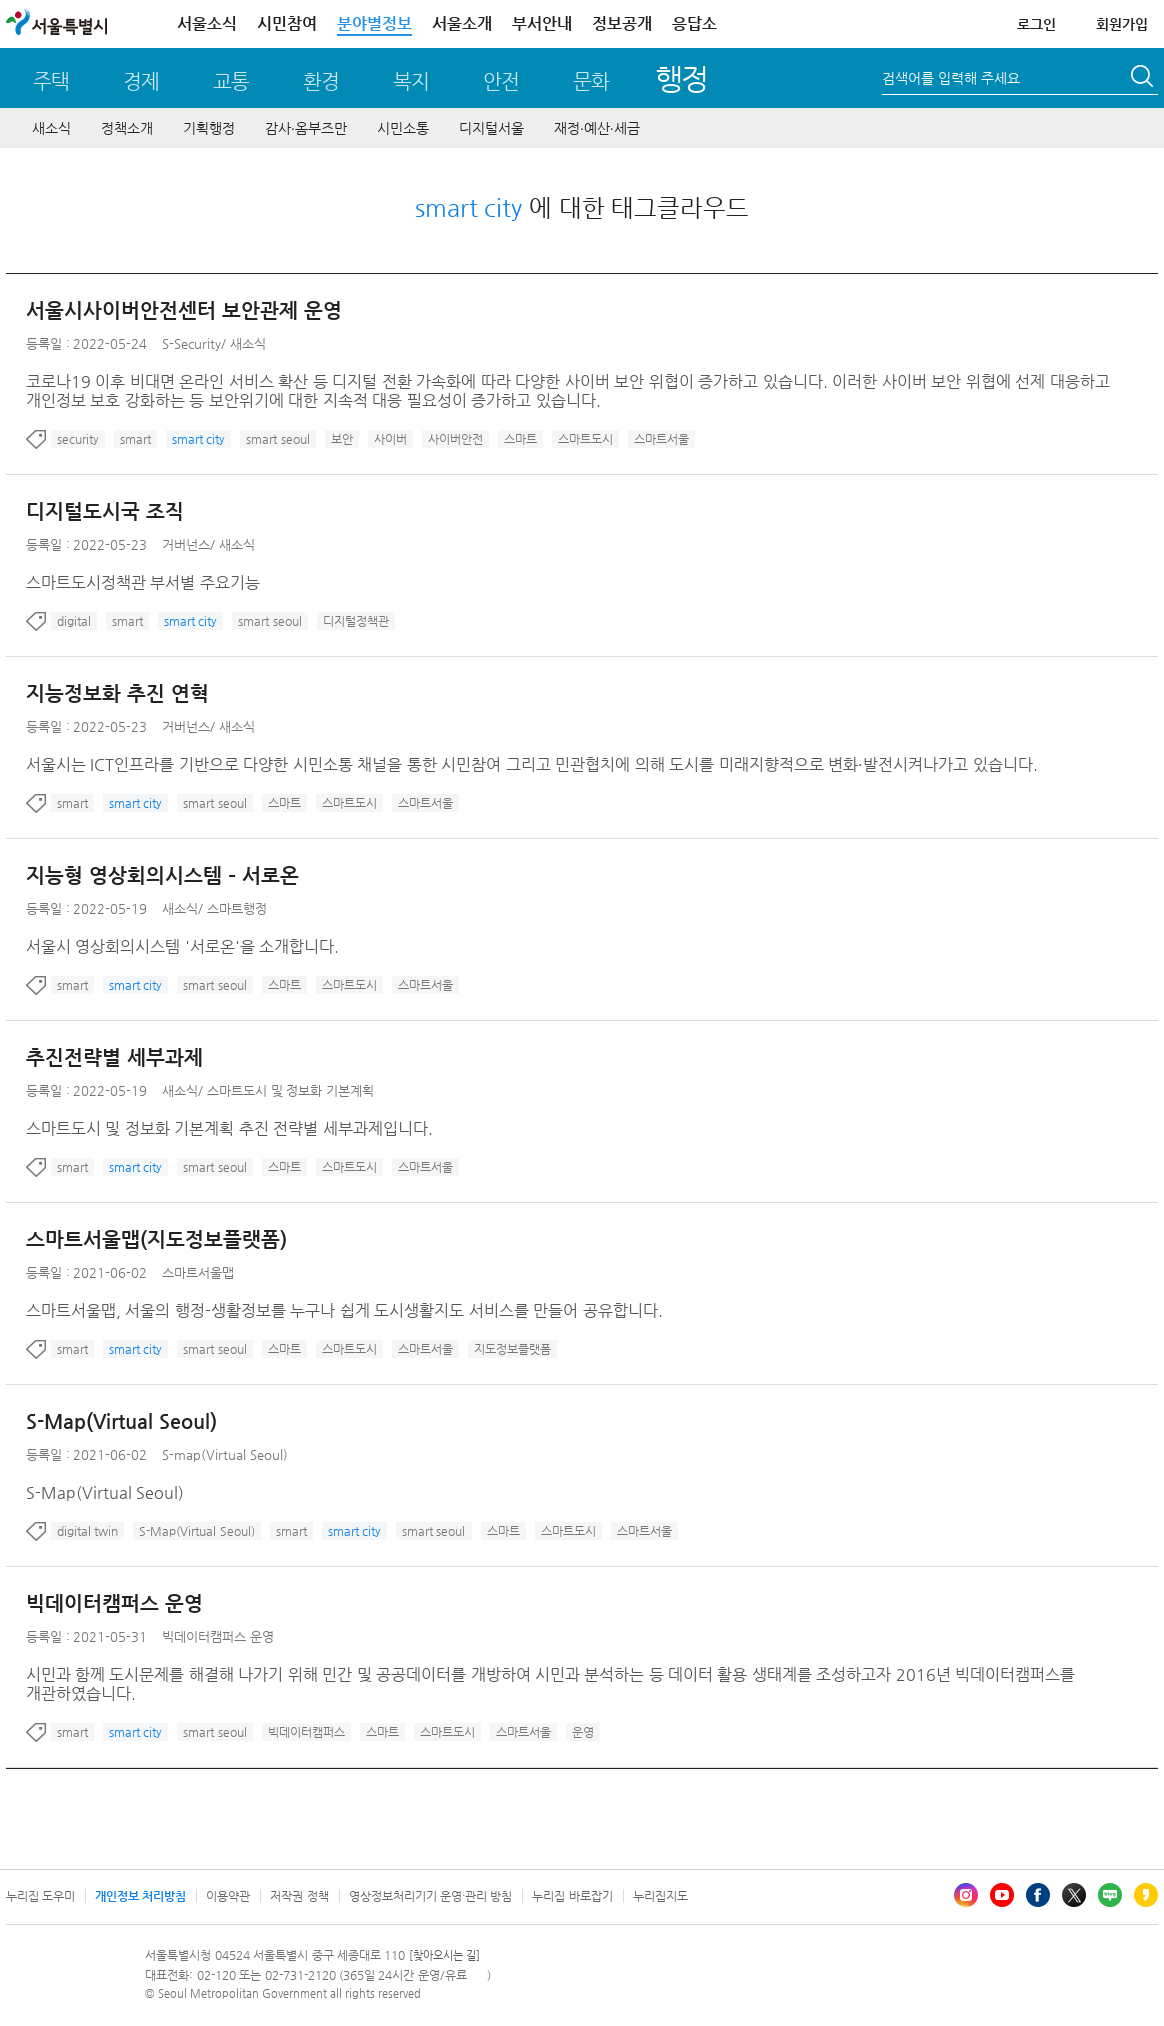 The image size is (1164, 2026). Describe the element at coordinates (532, 764) in the screenshot. I see `서울시는 ICT인프라를 기반으로 다양한 시민소통 채널을 통한 시민참여 그리고 민관협치에 의해 도시를 미래지향적으로 변화·발전시켜나가고 있습니다.` at that location.